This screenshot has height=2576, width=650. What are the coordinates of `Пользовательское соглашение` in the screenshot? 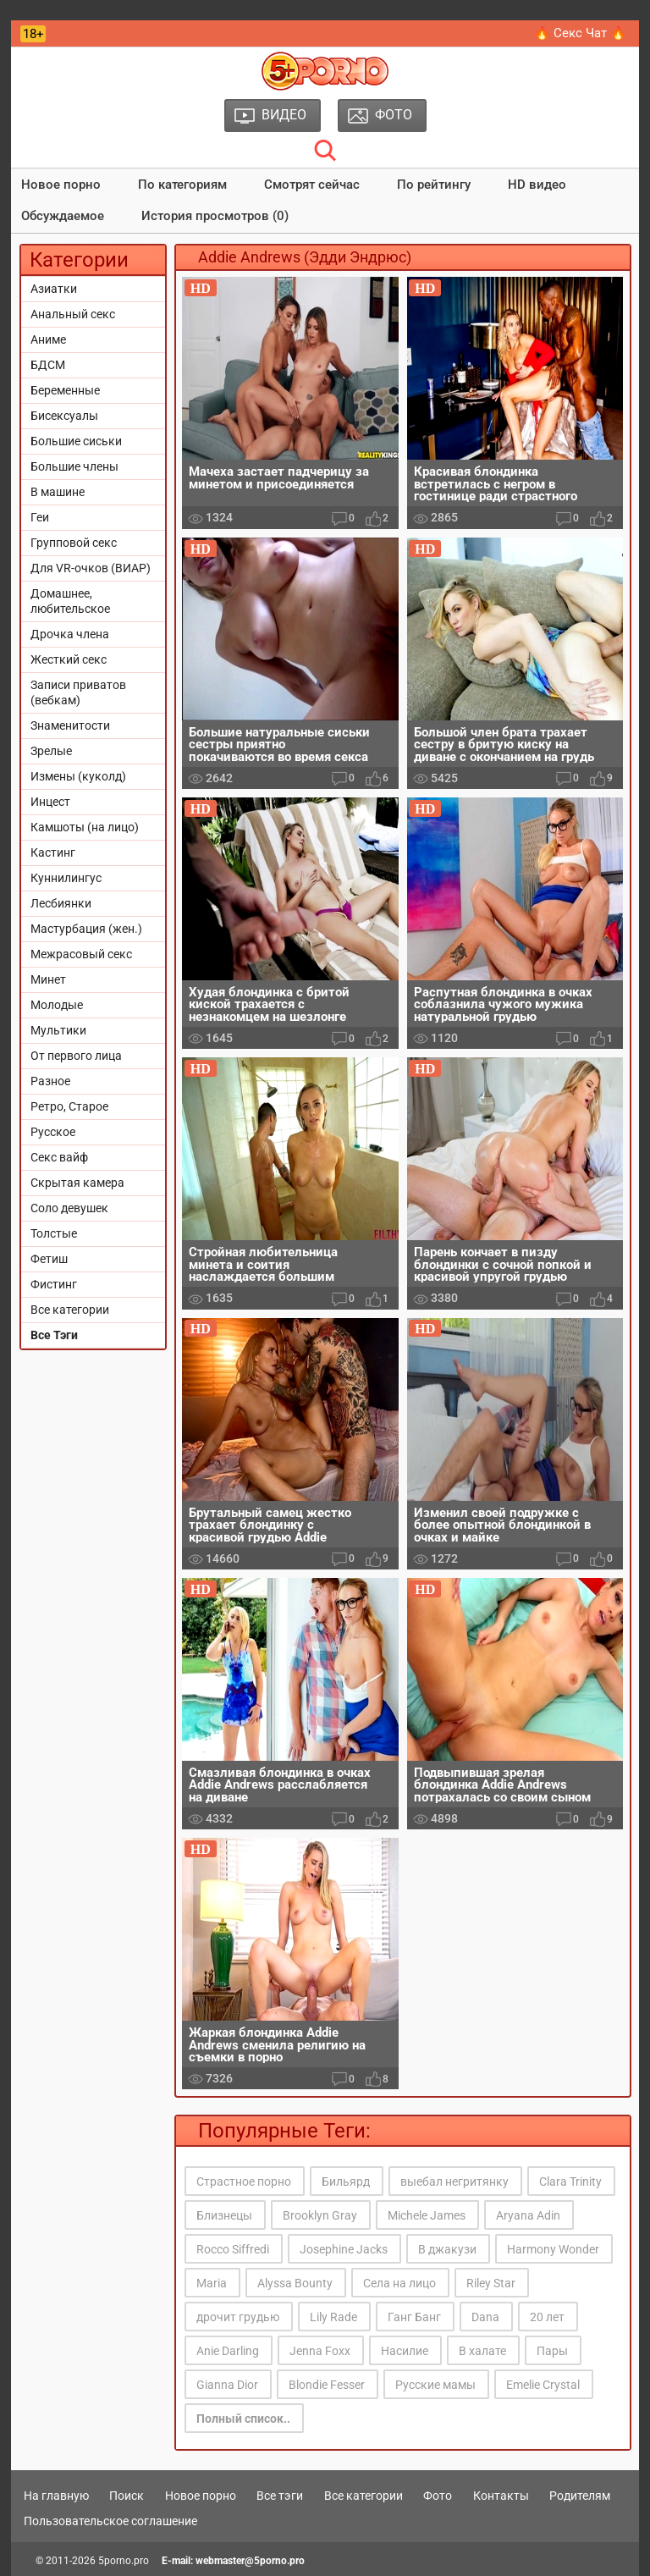 It's located at (110, 2521).